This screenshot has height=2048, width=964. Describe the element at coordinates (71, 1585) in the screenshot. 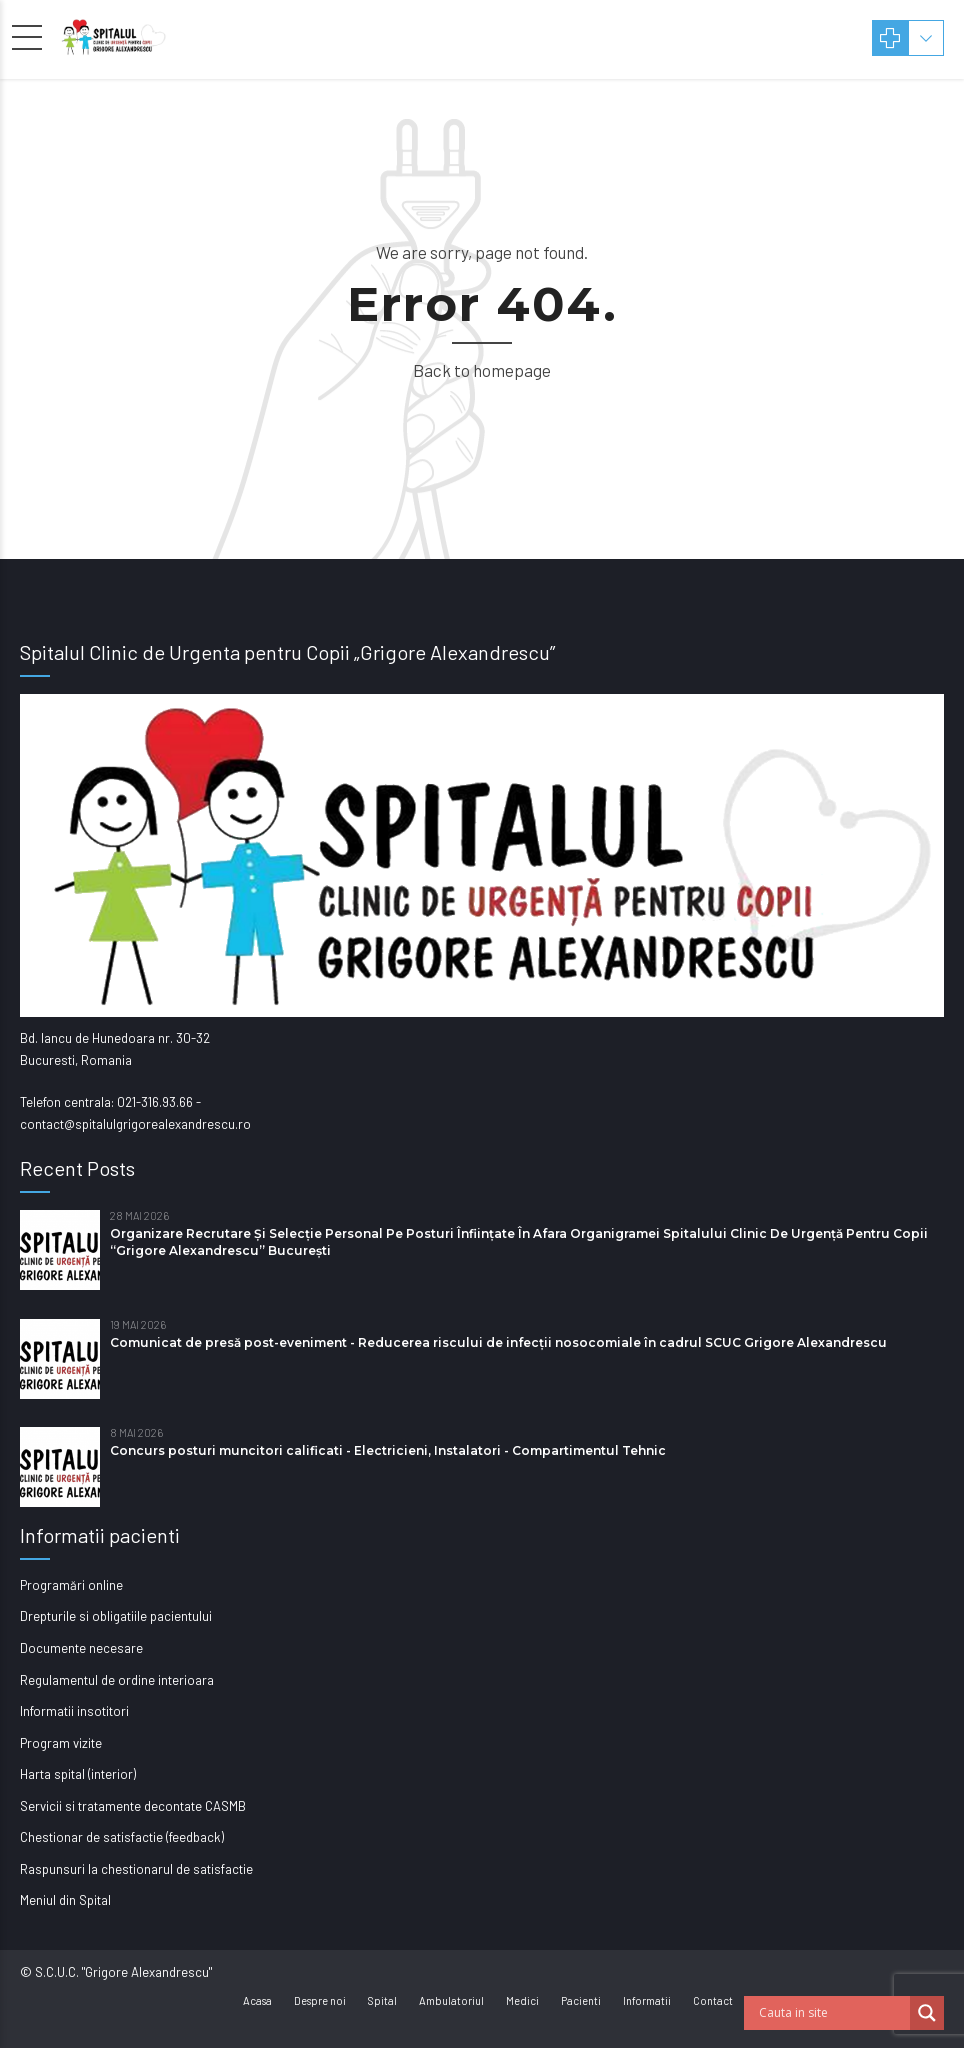

I see `Programări online` at that location.